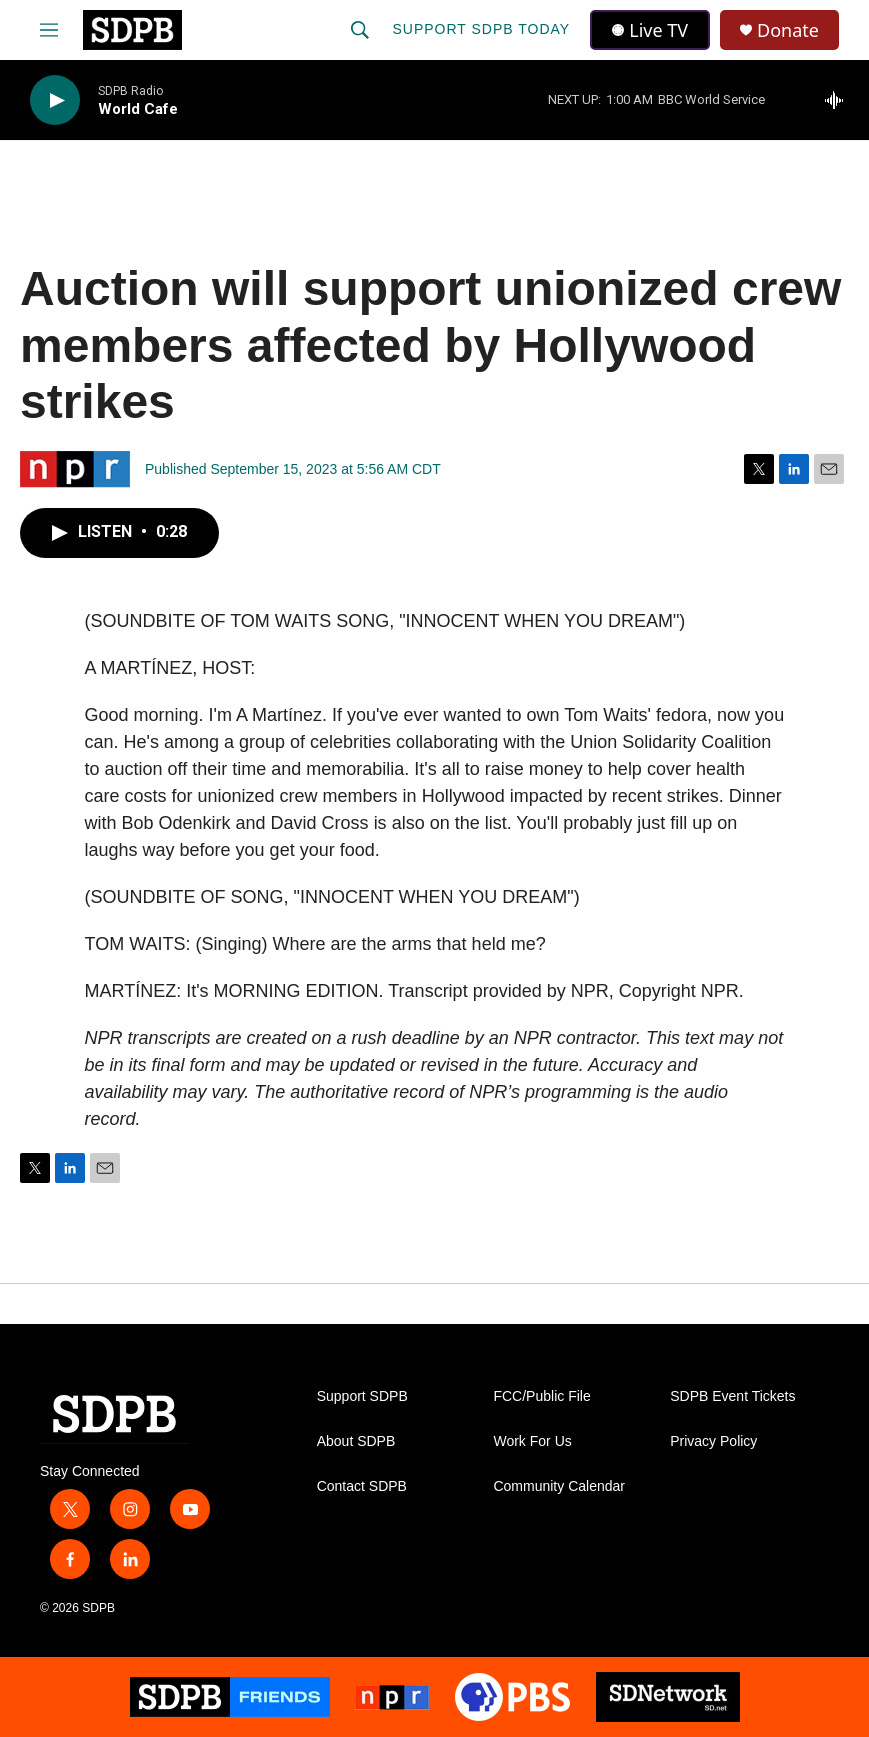 Image resolution: width=869 pixels, height=1737 pixels. Describe the element at coordinates (360, 30) in the screenshot. I see `[header-search-icon]` at that location.